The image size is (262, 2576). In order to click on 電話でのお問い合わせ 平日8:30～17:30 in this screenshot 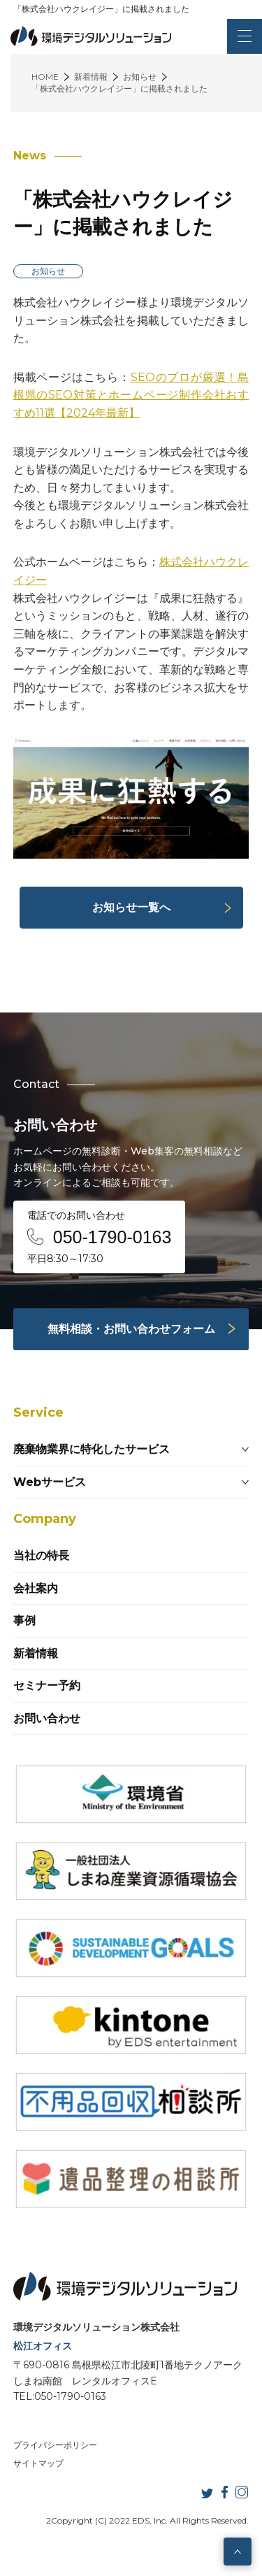, I will do `click(99, 1237)`.